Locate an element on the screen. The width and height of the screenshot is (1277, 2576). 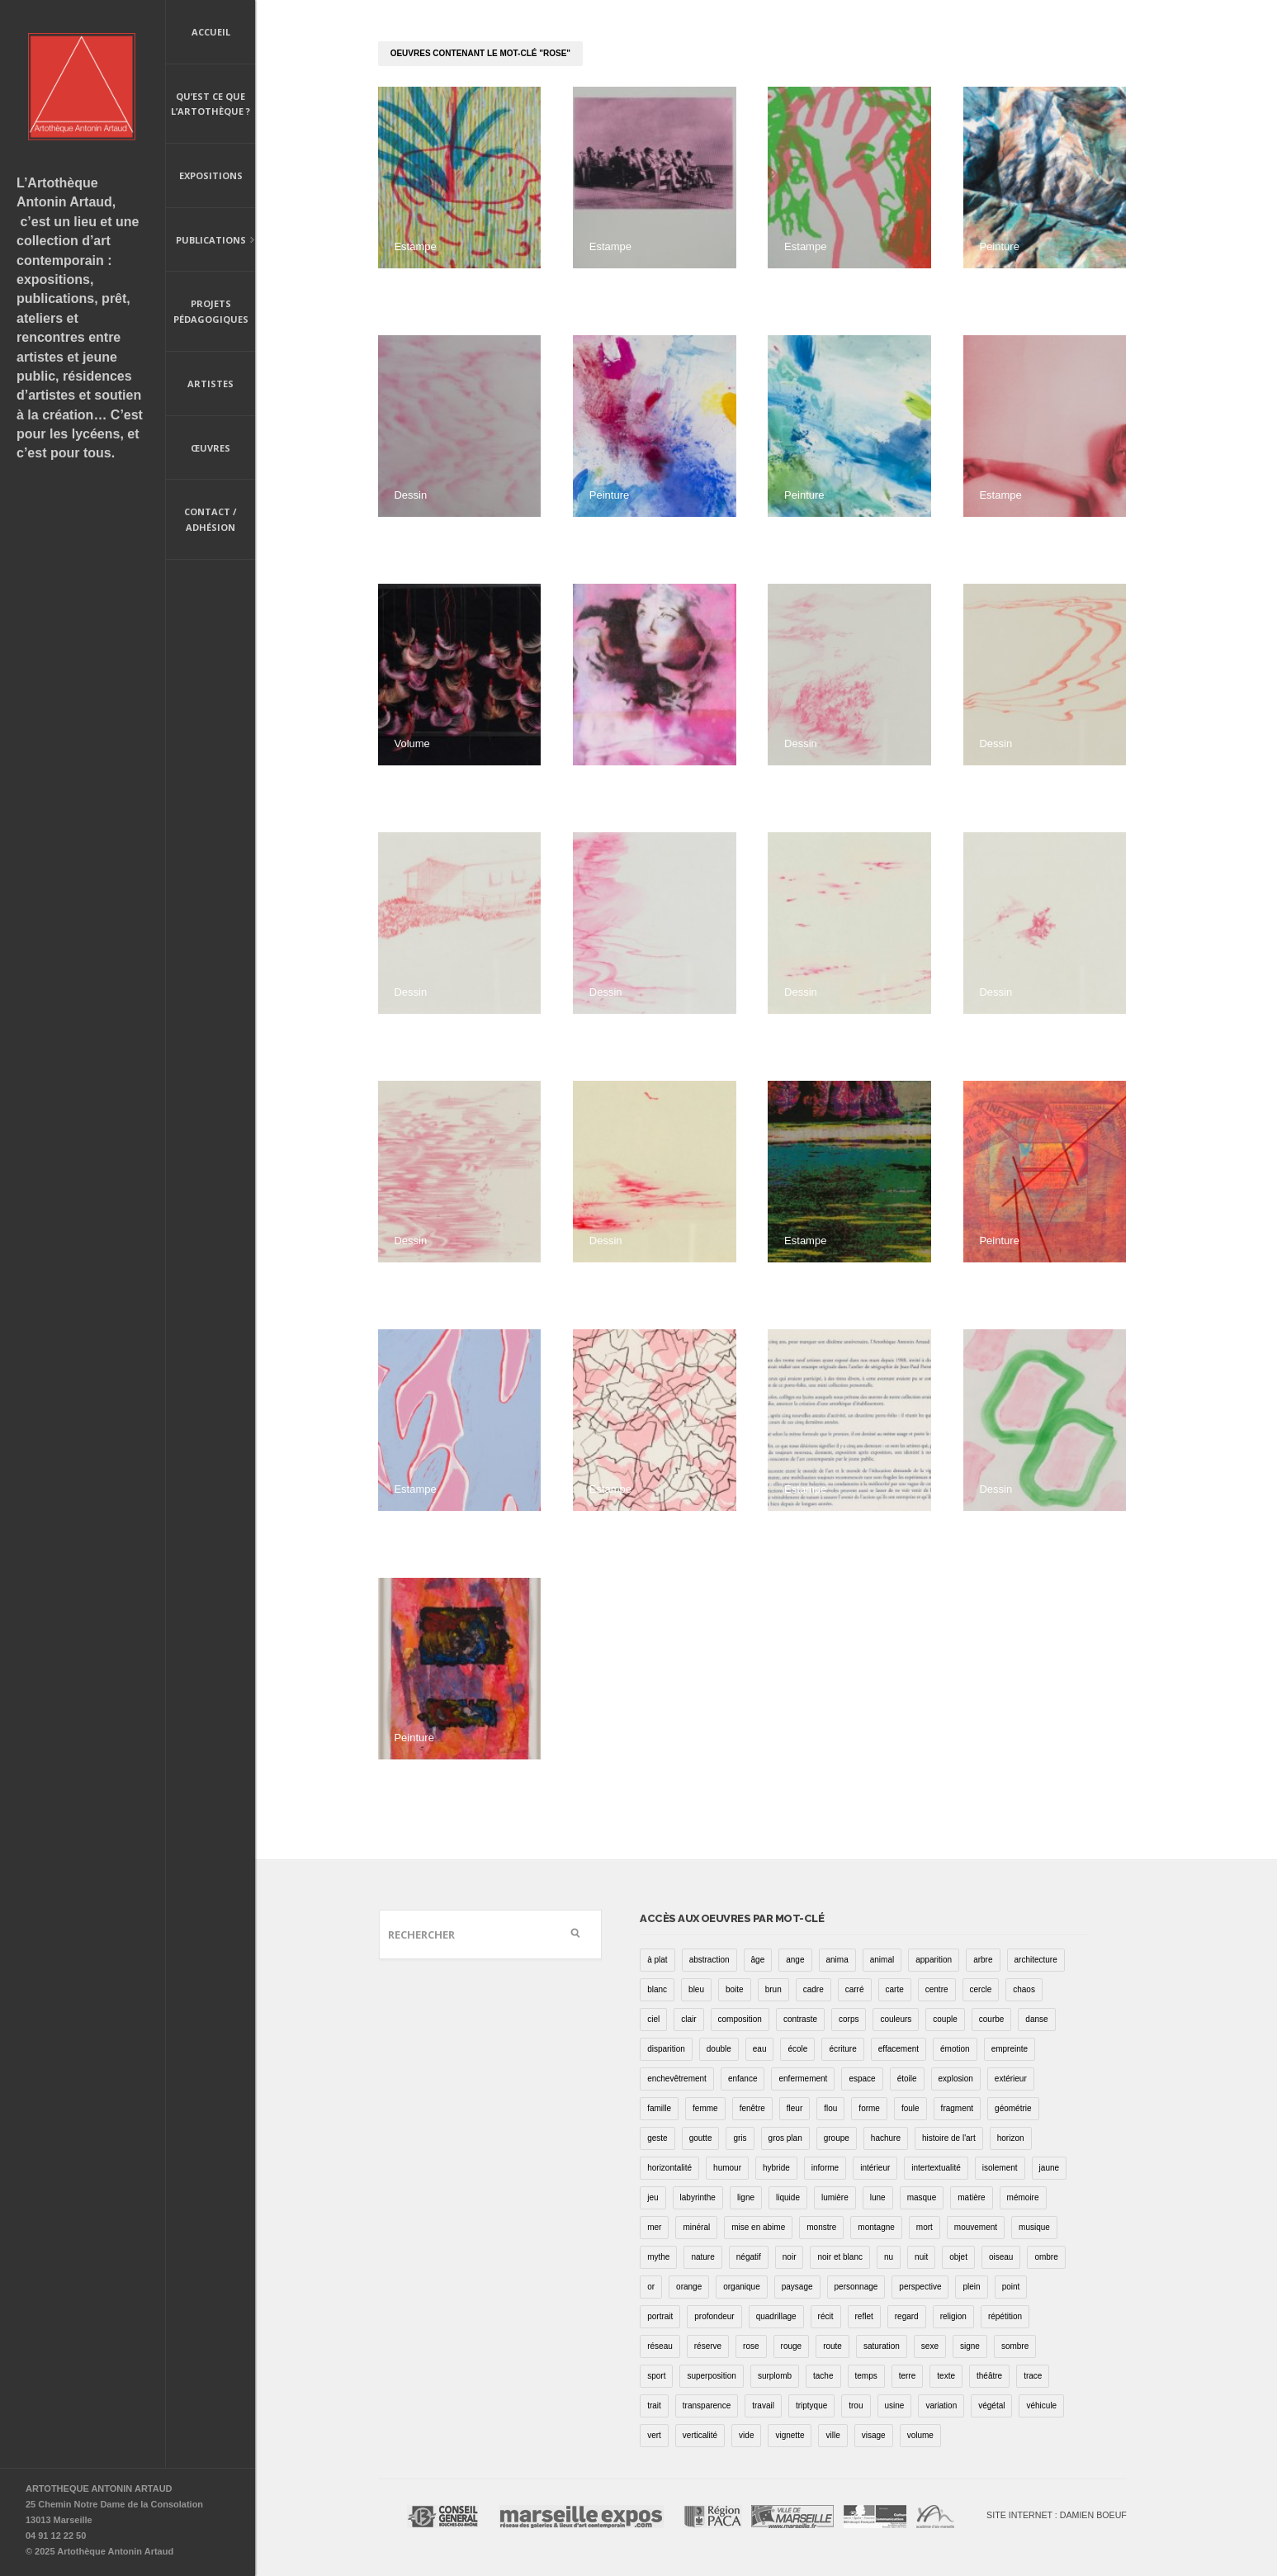
informe [informe (2 éléments)] is located at coordinates (825, 2167).